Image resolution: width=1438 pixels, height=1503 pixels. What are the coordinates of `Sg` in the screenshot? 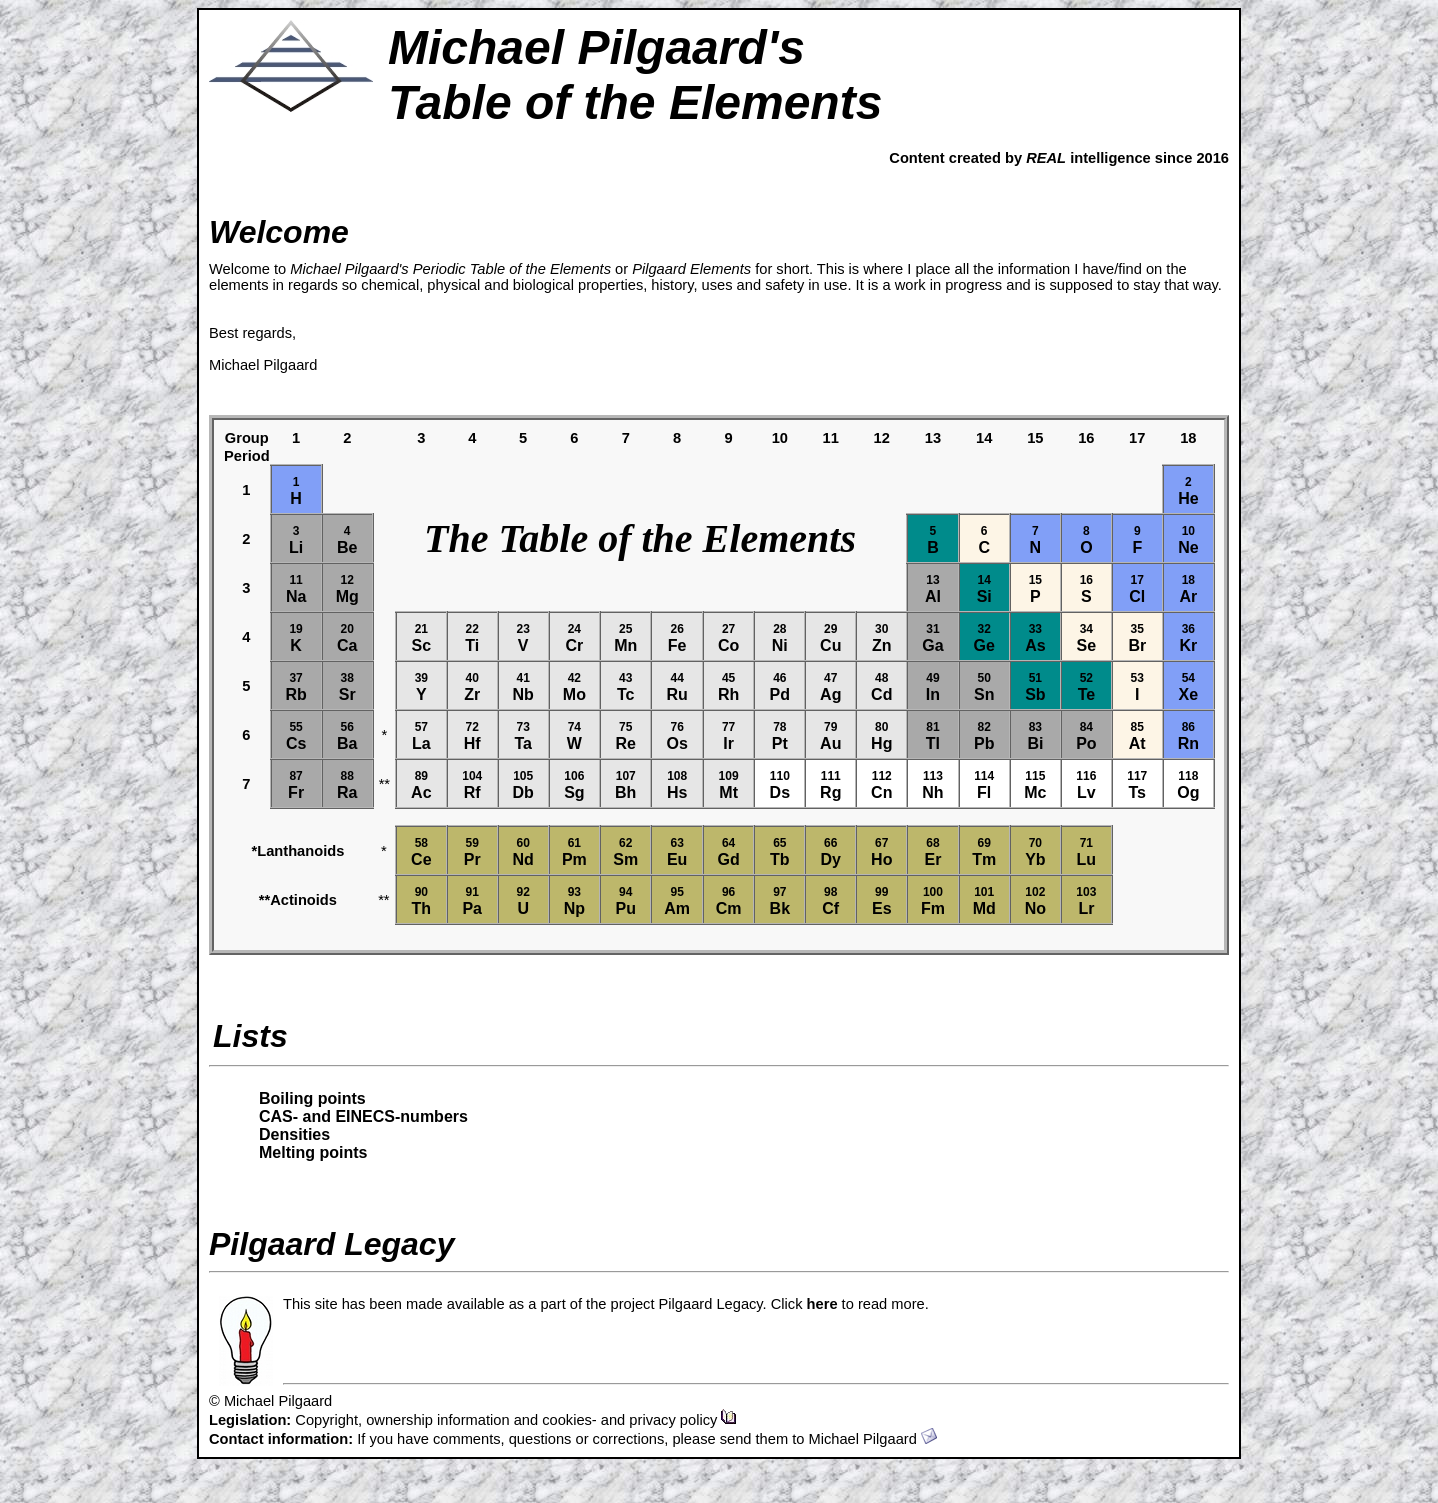 It's located at (574, 785).